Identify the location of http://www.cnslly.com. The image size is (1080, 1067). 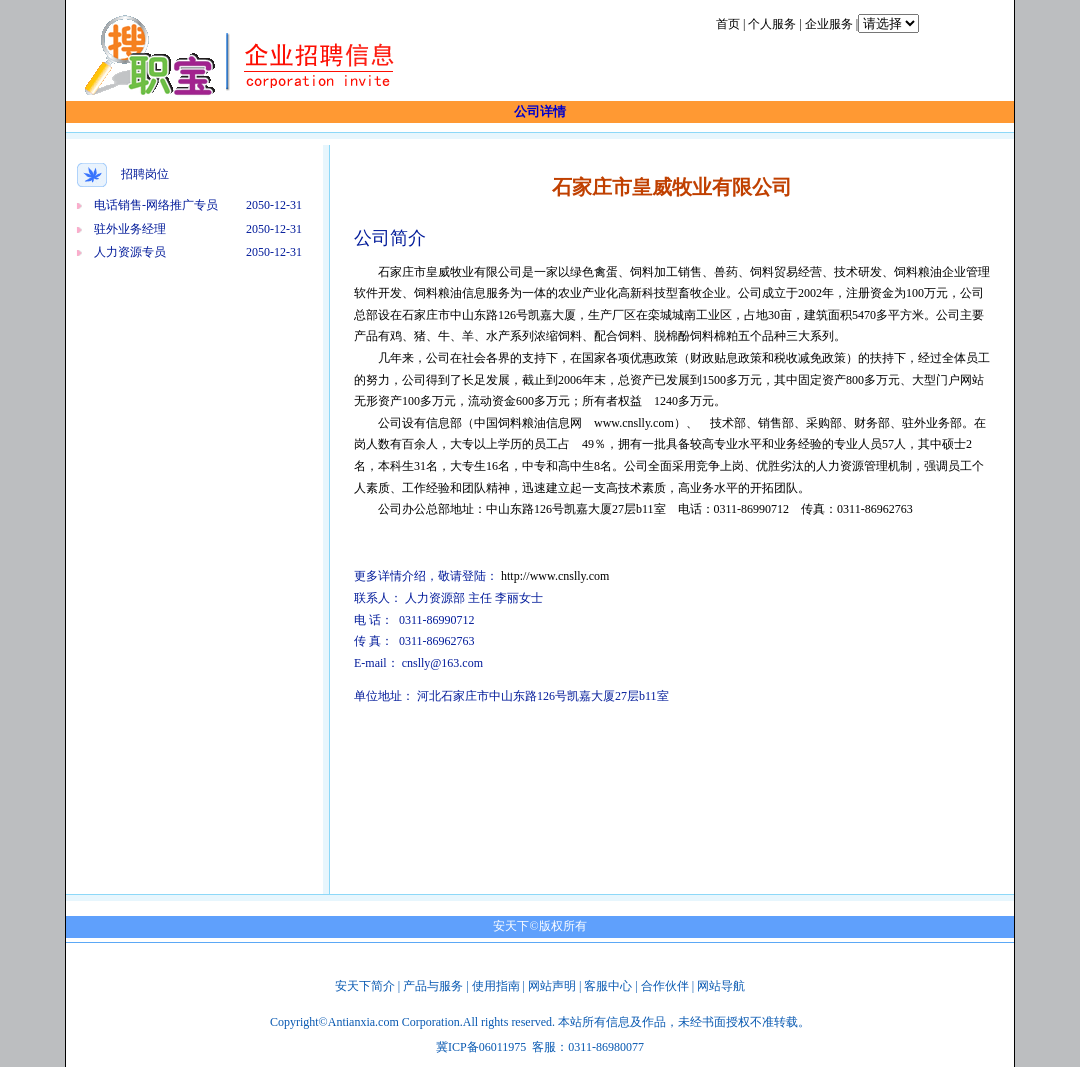
(555, 576).